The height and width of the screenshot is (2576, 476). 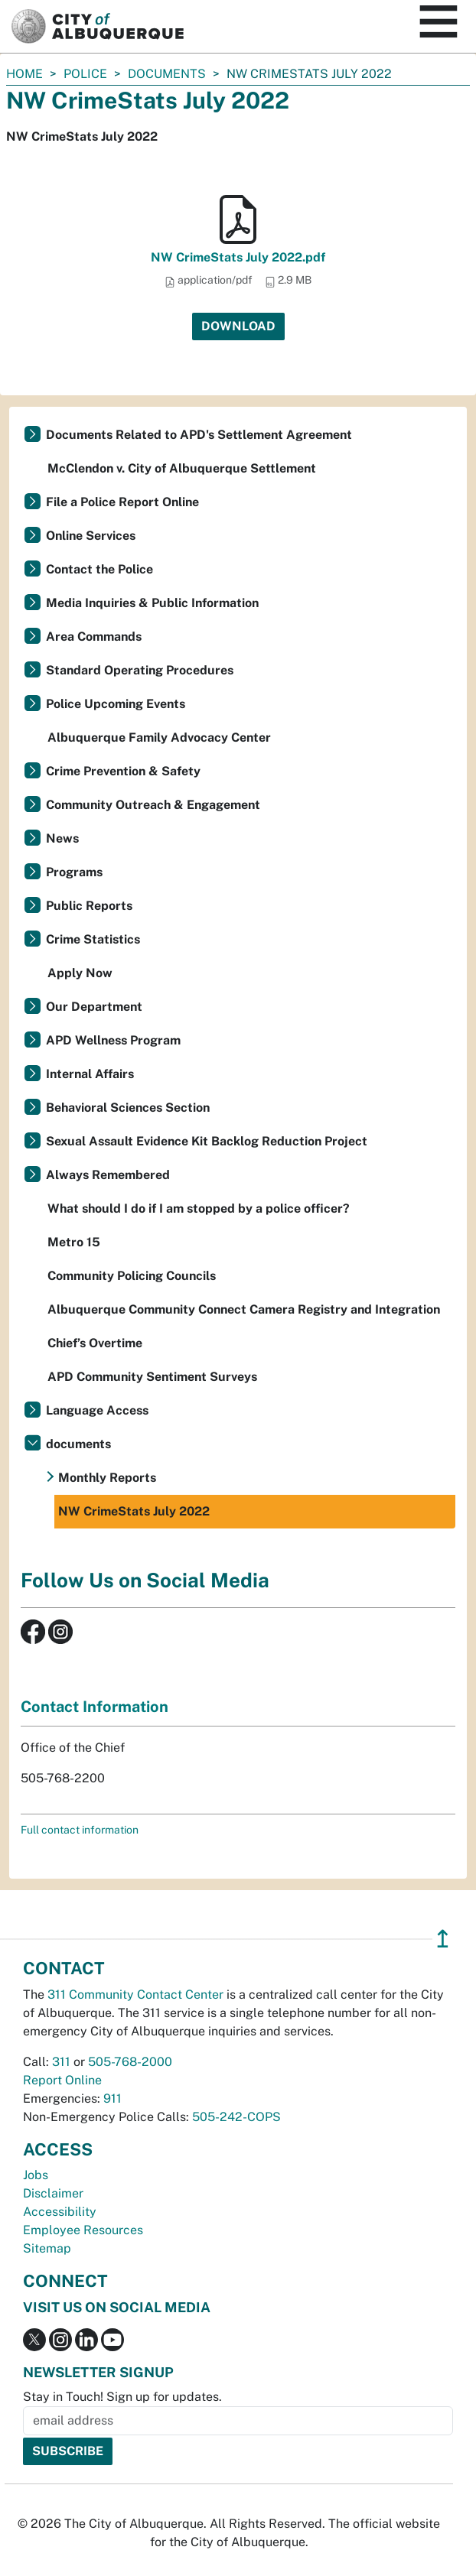 What do you see at coordinates (94, 1006) in the screenshot?
I see `Our Department` at bounding box center [94, 1006].